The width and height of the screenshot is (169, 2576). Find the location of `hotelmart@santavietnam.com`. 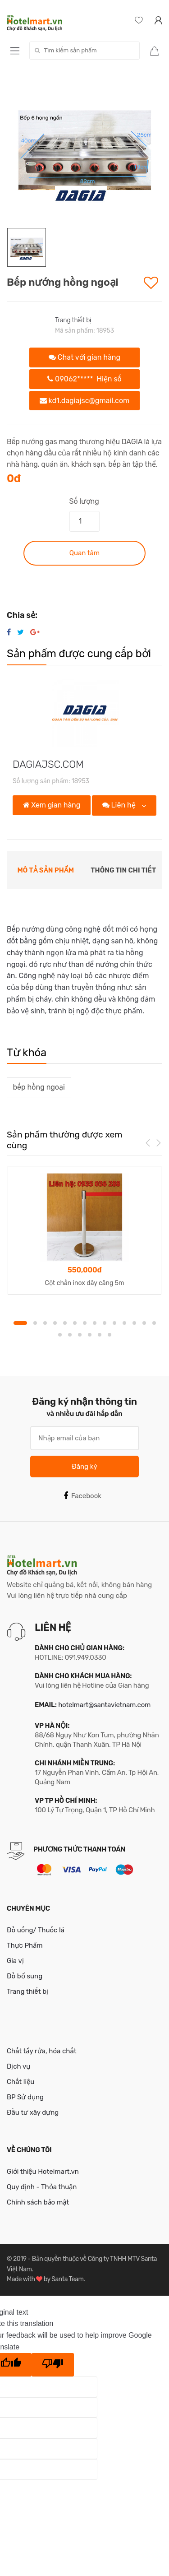

hotelmart@santavietnam.com is located at coordinates (104, 1705).